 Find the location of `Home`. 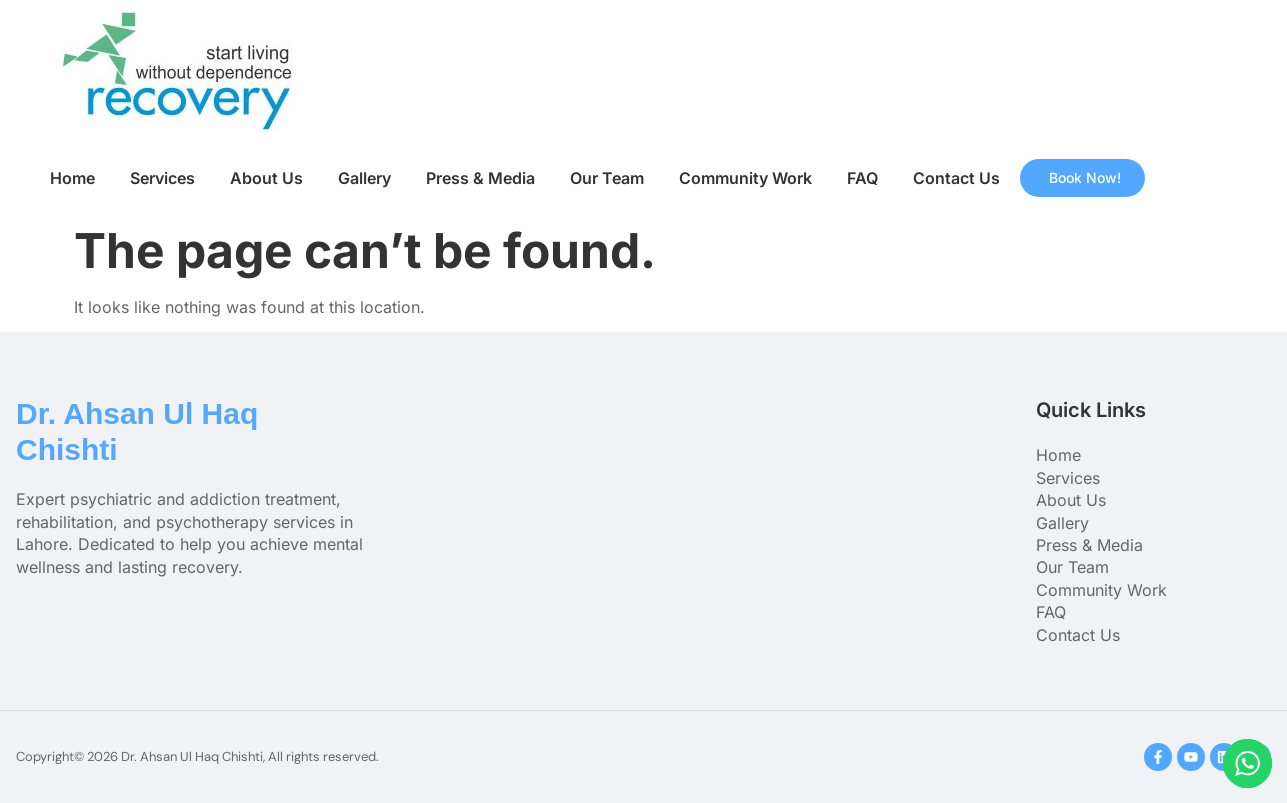

Home is located at coordinates (72, 178).